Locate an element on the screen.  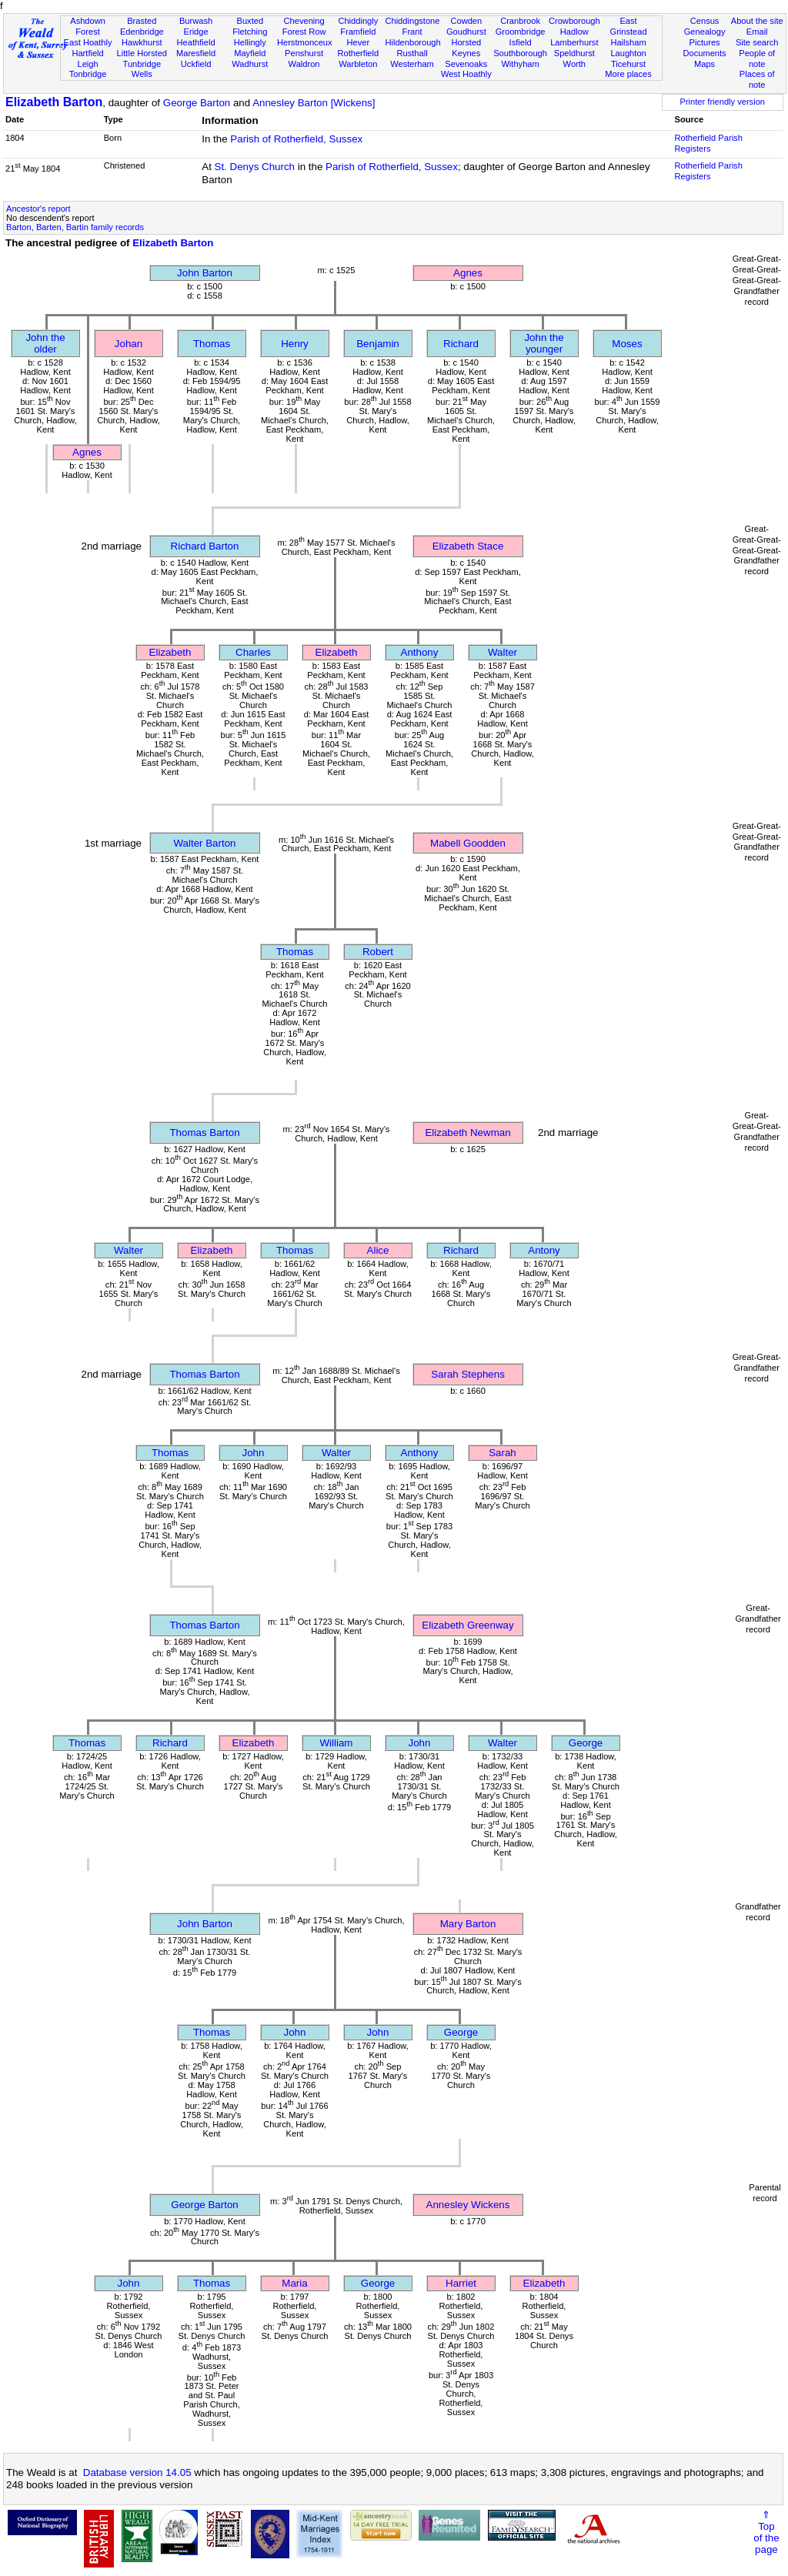
Annesley Wickens is located at coordinates (468, 2204).